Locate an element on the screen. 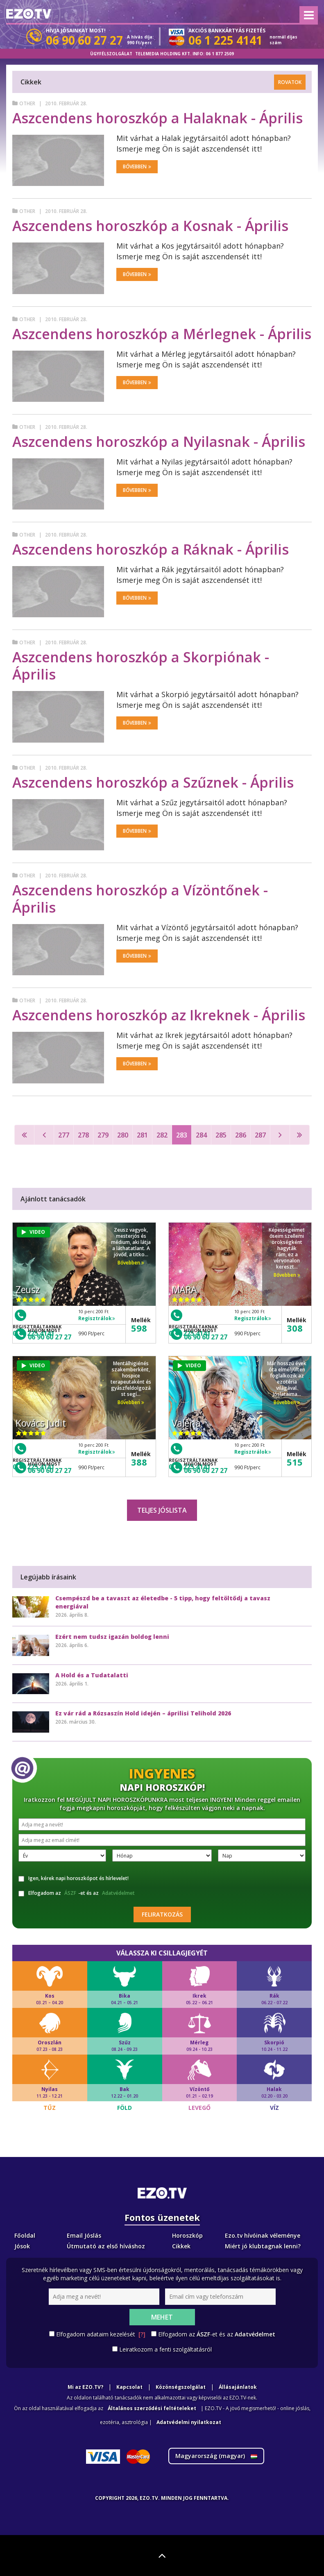 The width and height of the screenshot is (324, 2576). ÁSZF is located at coordinates (70, 1893).